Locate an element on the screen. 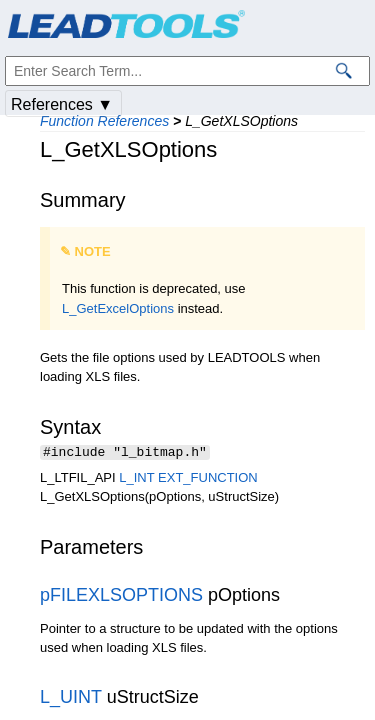 Image resolution: width=375 pixels, height=720 pixels. L_INT is located at coordinates (136, 479).